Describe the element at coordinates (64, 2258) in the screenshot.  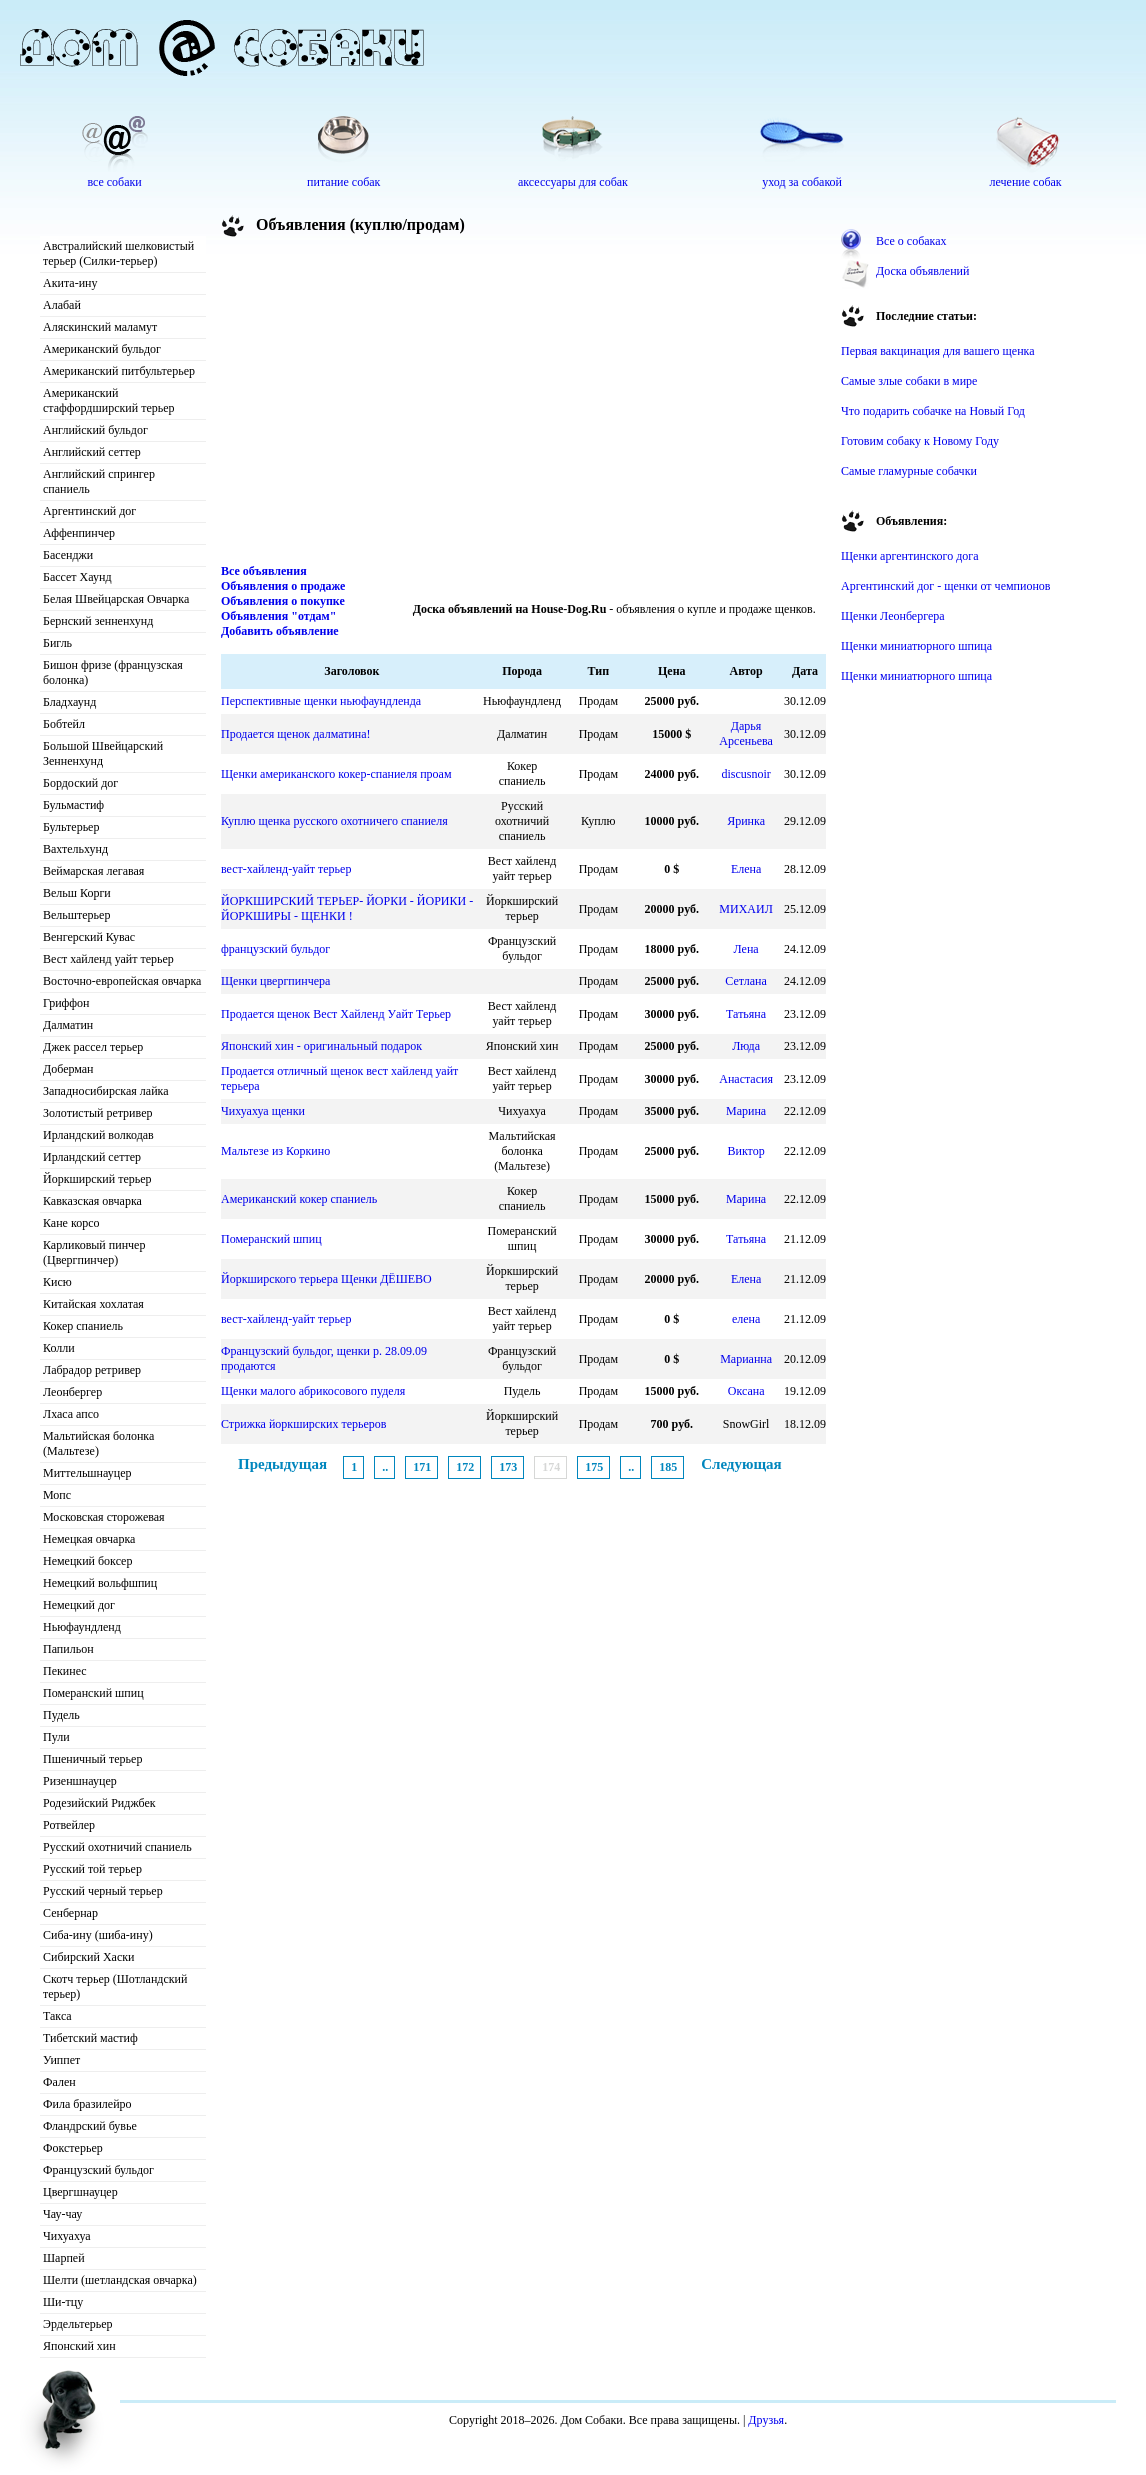
I see `Шарпей` at that location.